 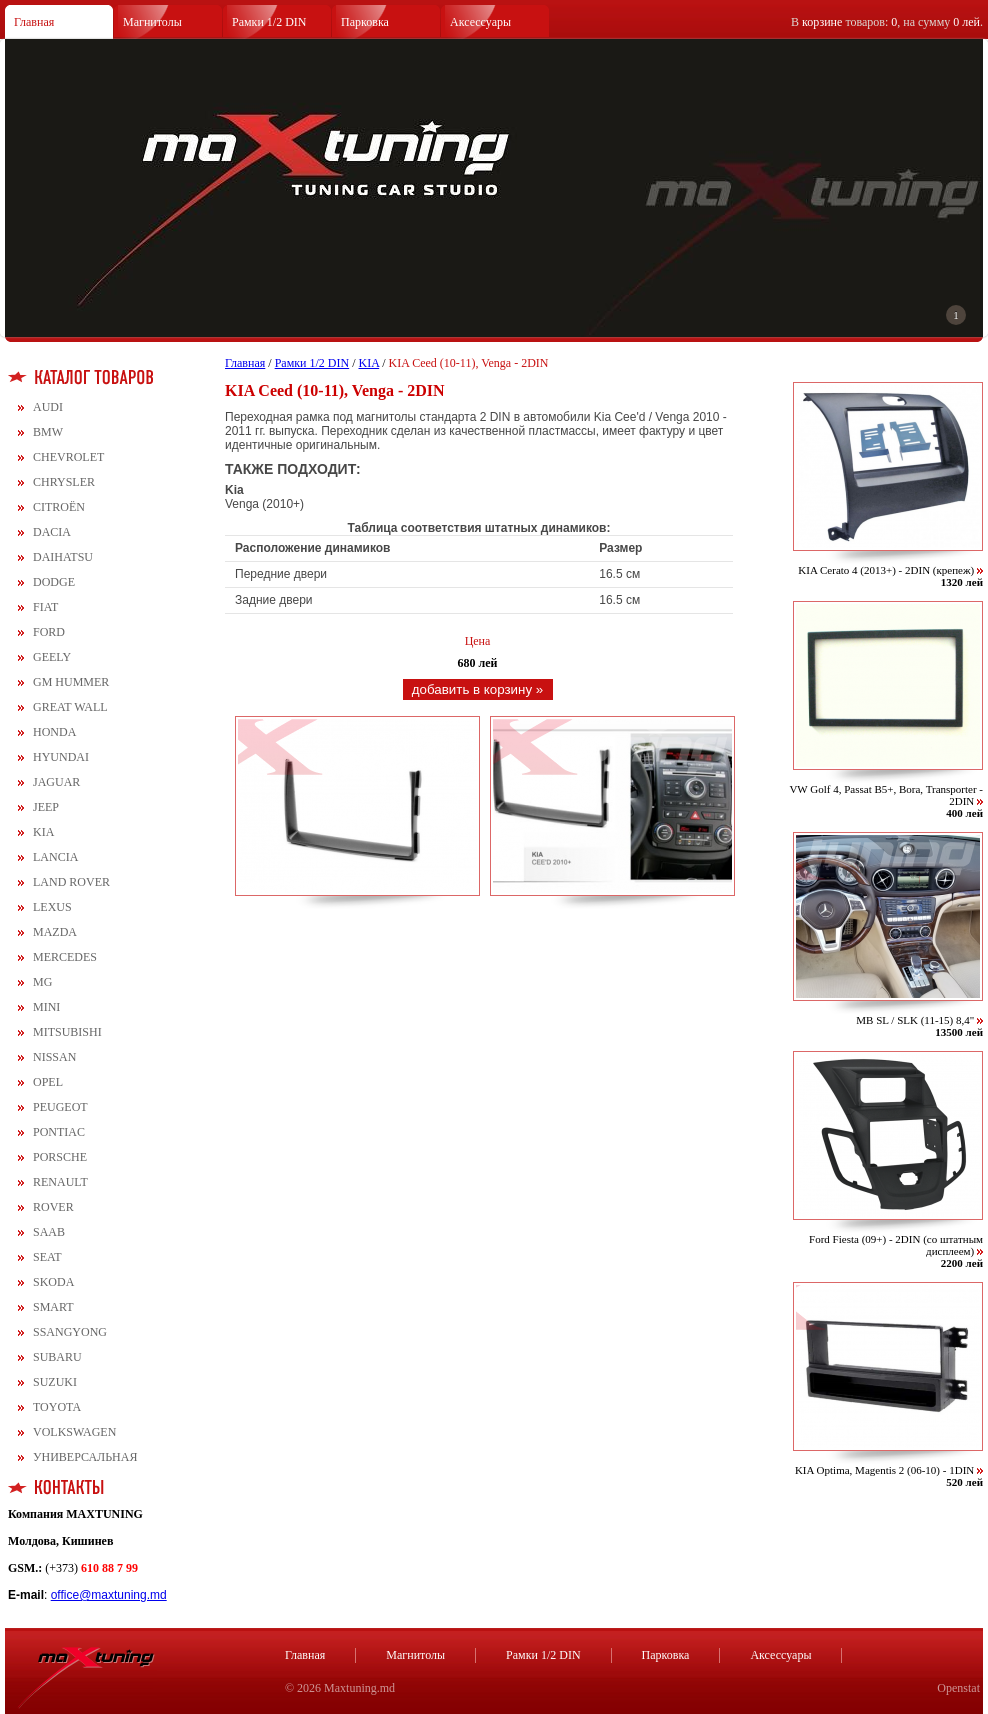 What do you see at coordinates (63, 557) in the screenshot?
I see `DAIHATSU` at bounding box center [63, 557].